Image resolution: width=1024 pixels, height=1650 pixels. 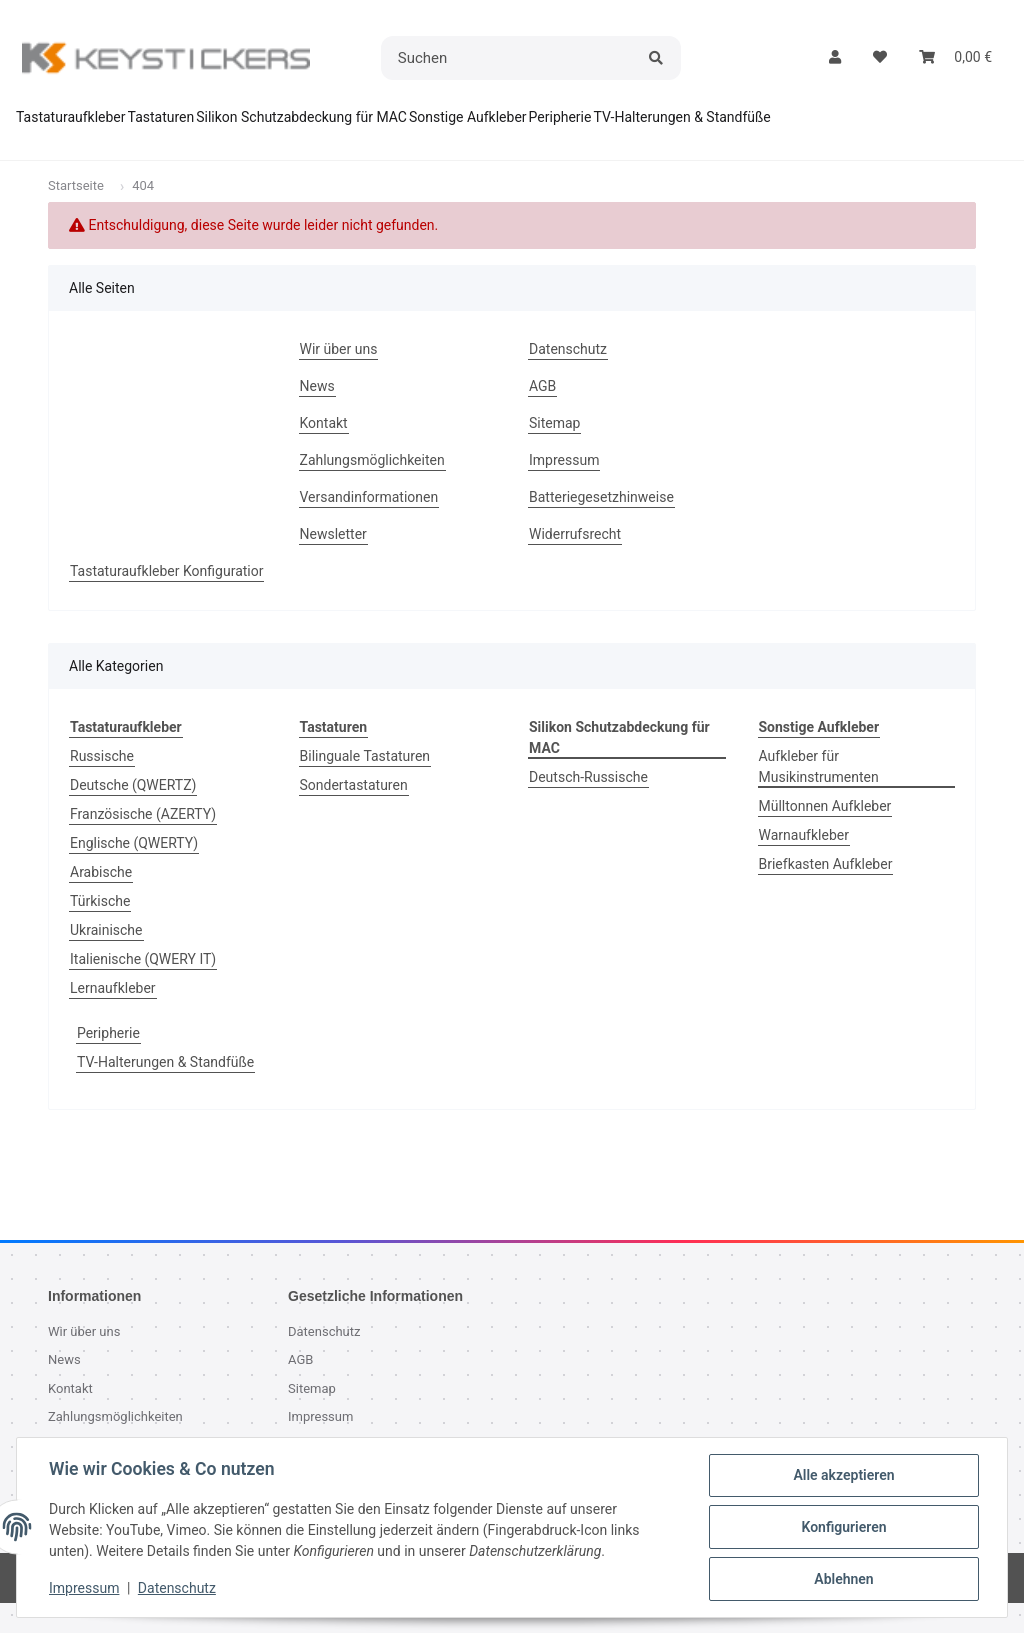 What do you see at coordinates (133, 802) in the screenshot?
I see `Deutsche (QWERTZ)` at bounding box center [133, 802].